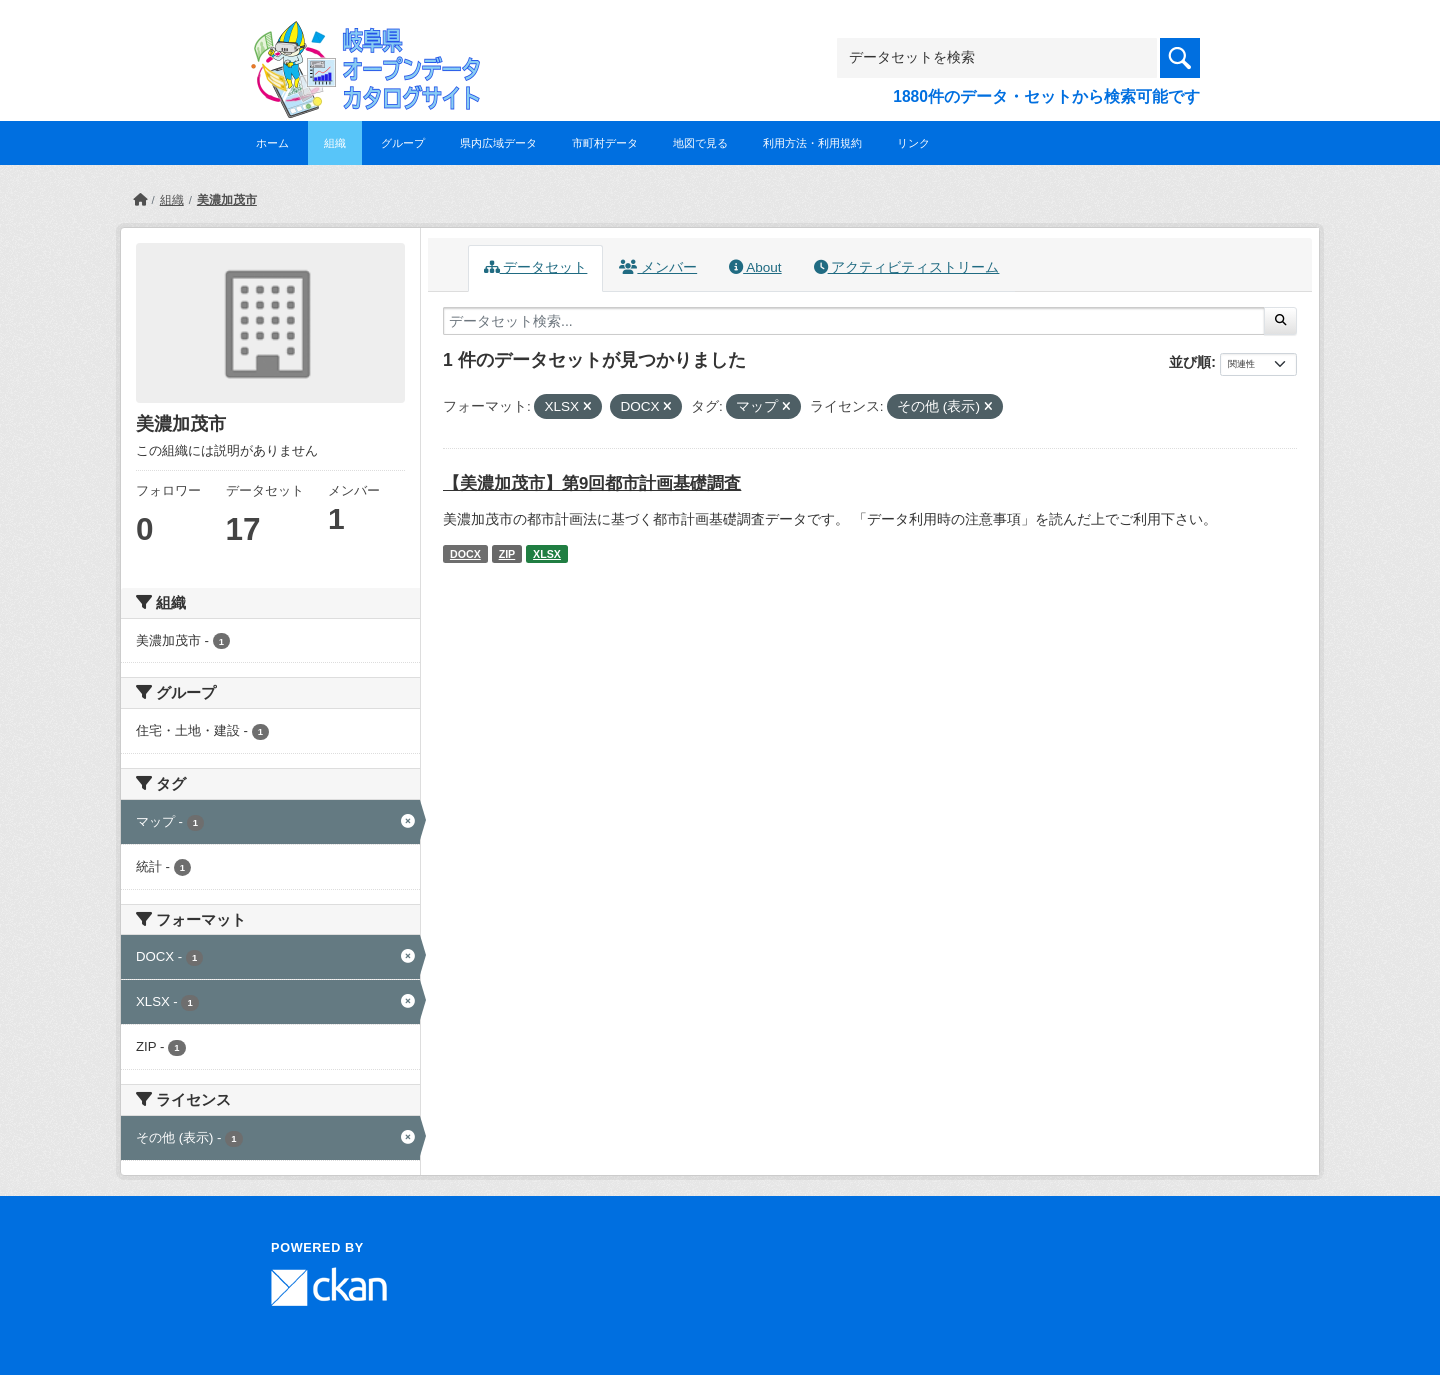 Image resolution: width=1440 pixels, height=1395 pixels. I want to click on DOCX, so click(465, 554).